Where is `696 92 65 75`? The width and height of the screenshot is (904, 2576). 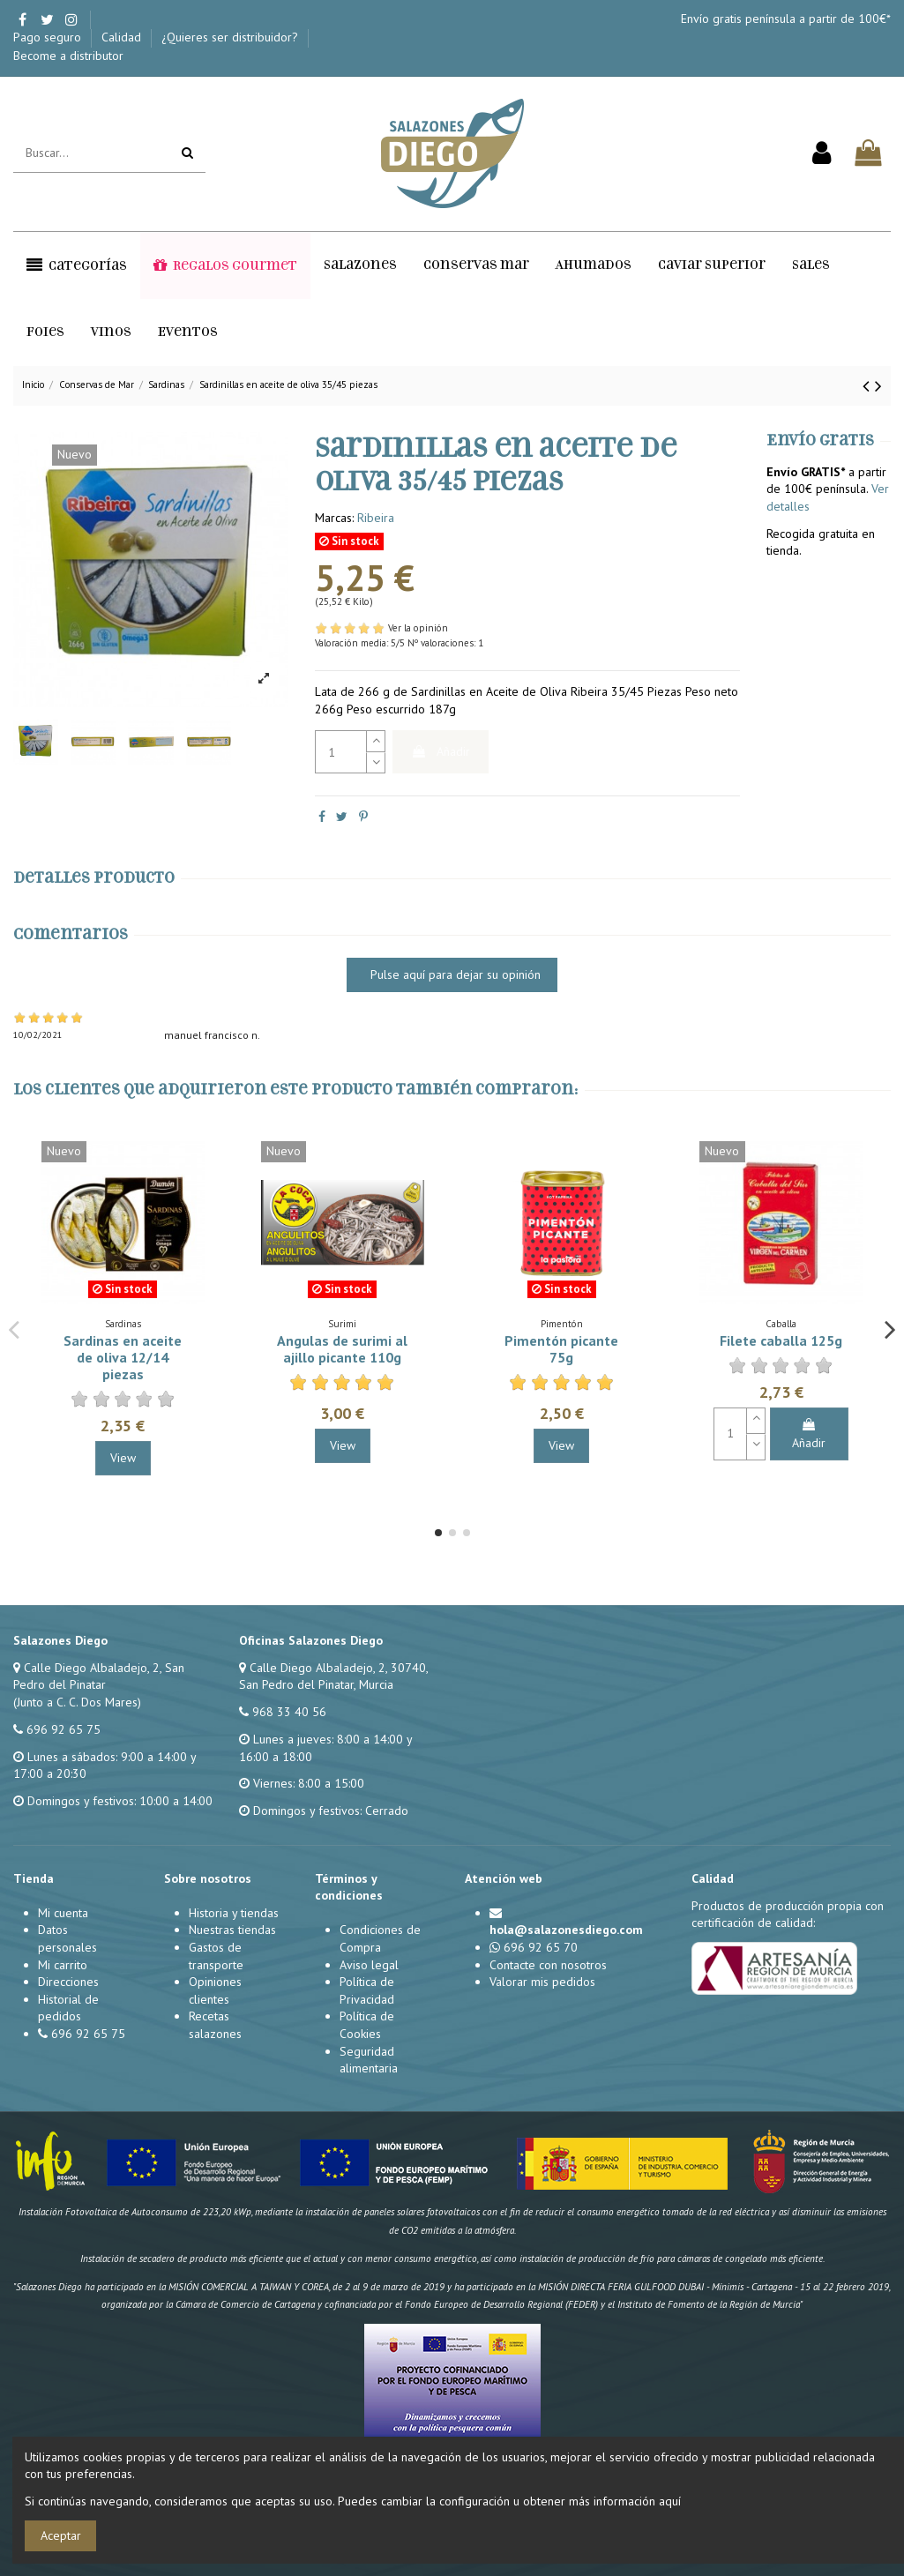
696 92 65 75 is located at coordinates (63, 1729).